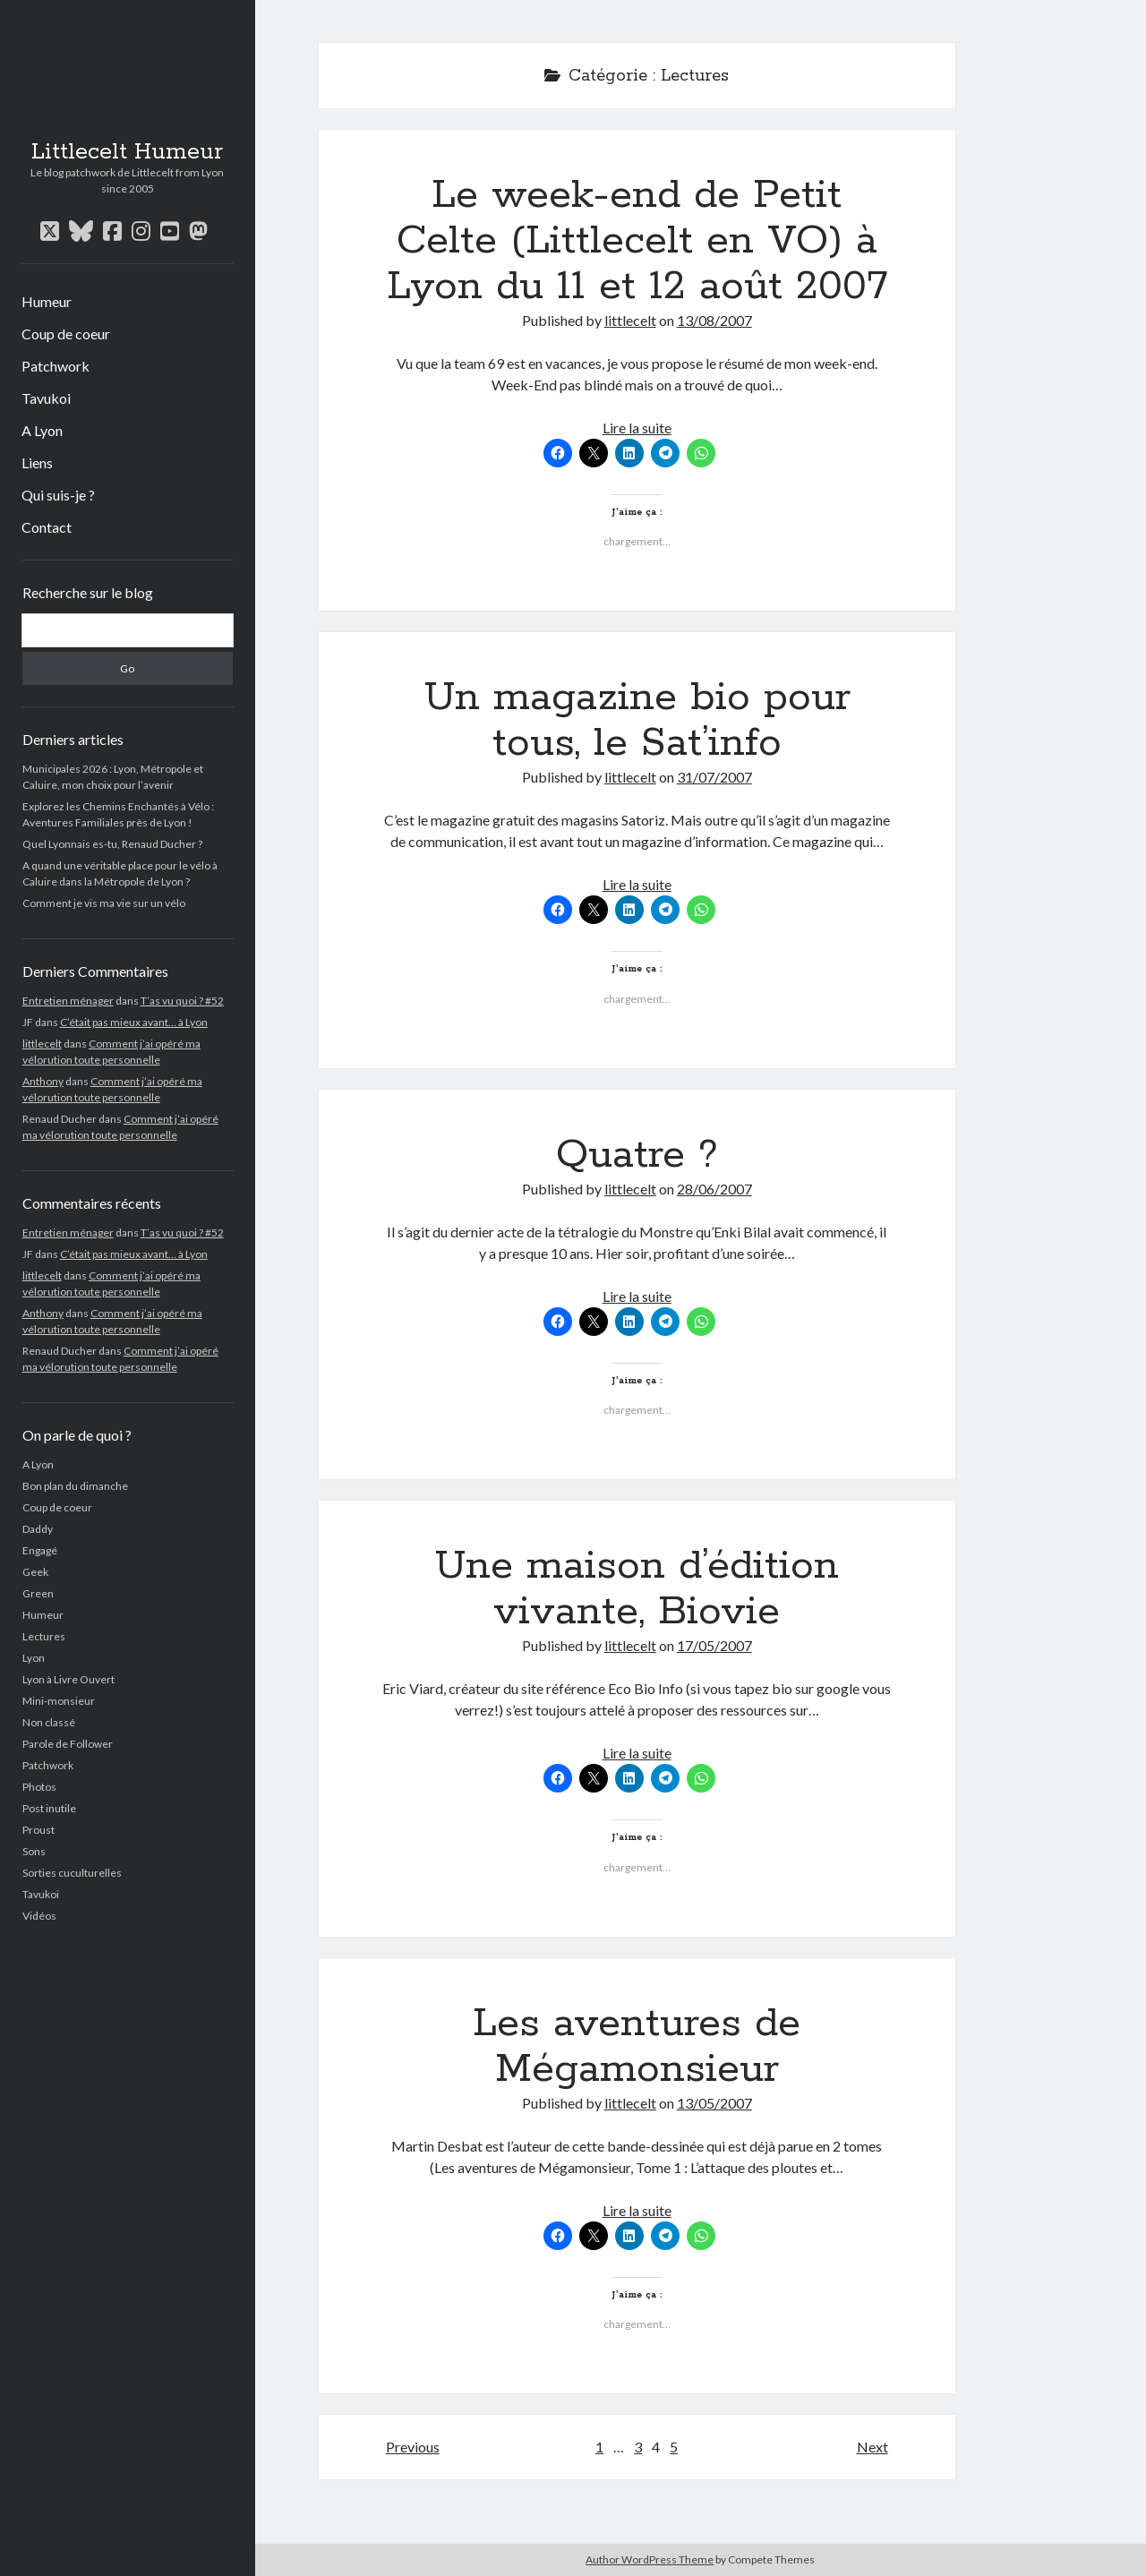 The image size is (1146, 2576). I want to click on Post inutile, so click(49, 1808).